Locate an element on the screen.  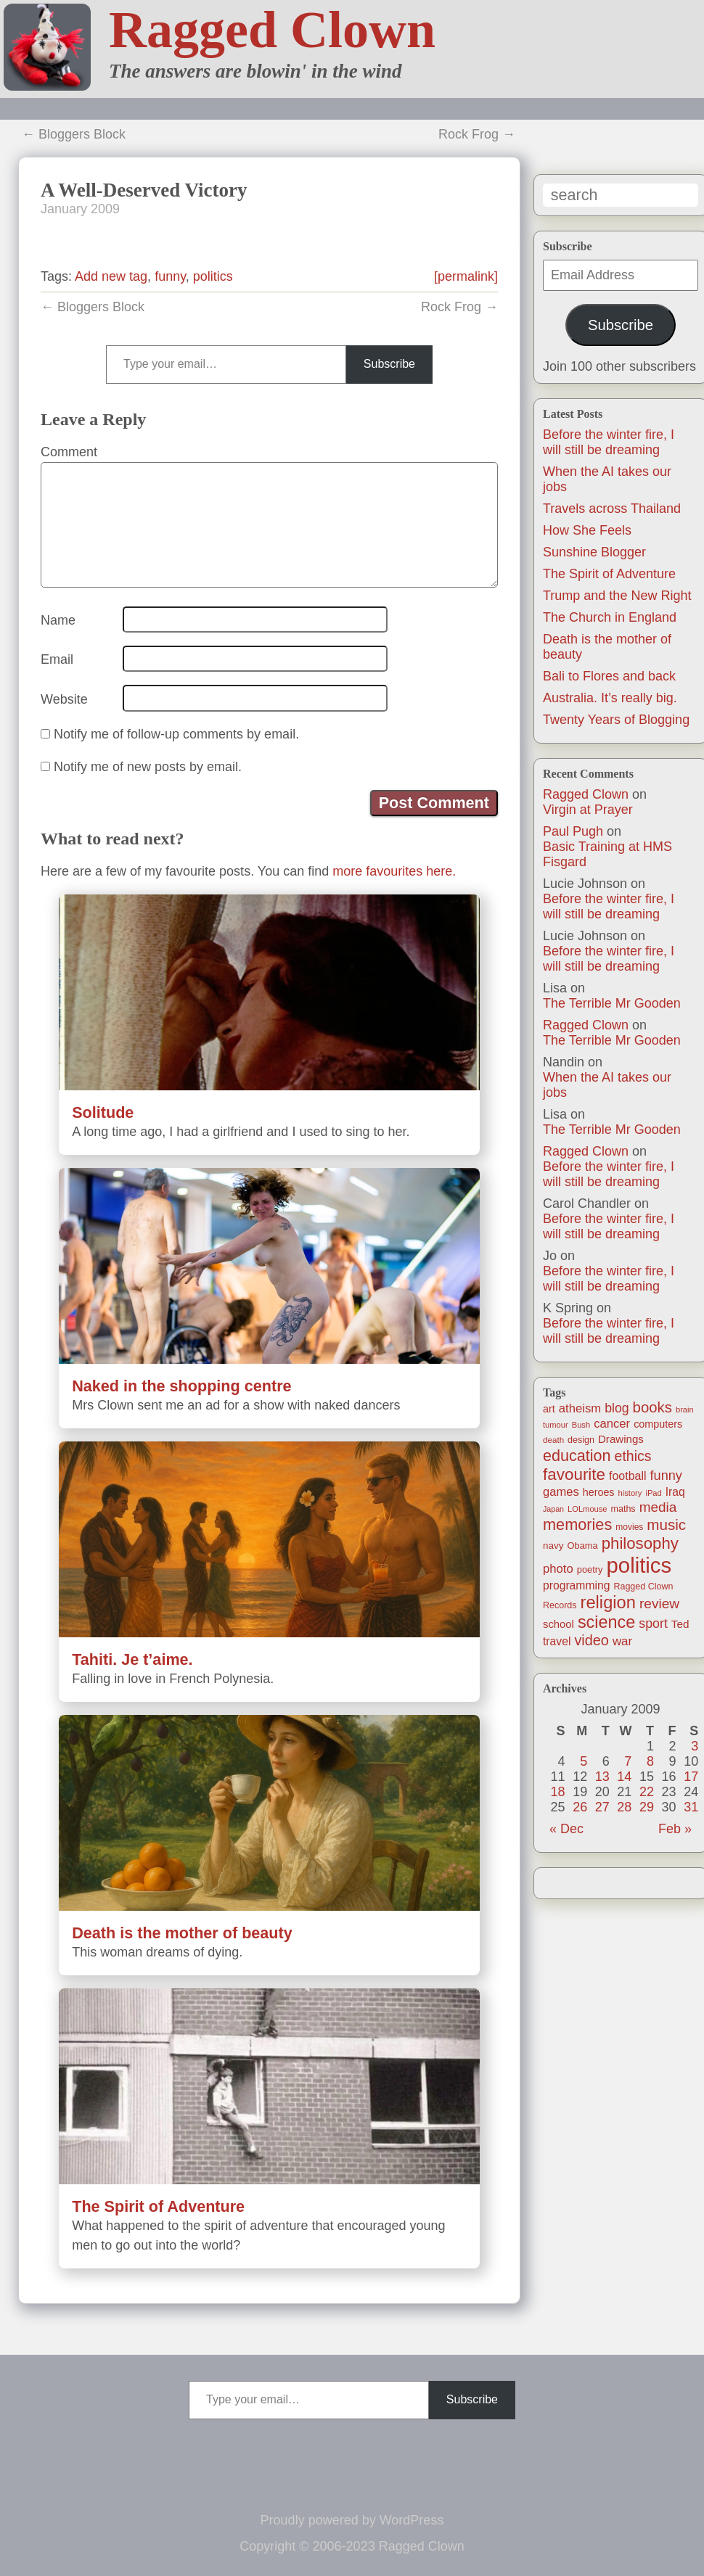
school [school (21 items)] is located at coordinates (558, 1624).